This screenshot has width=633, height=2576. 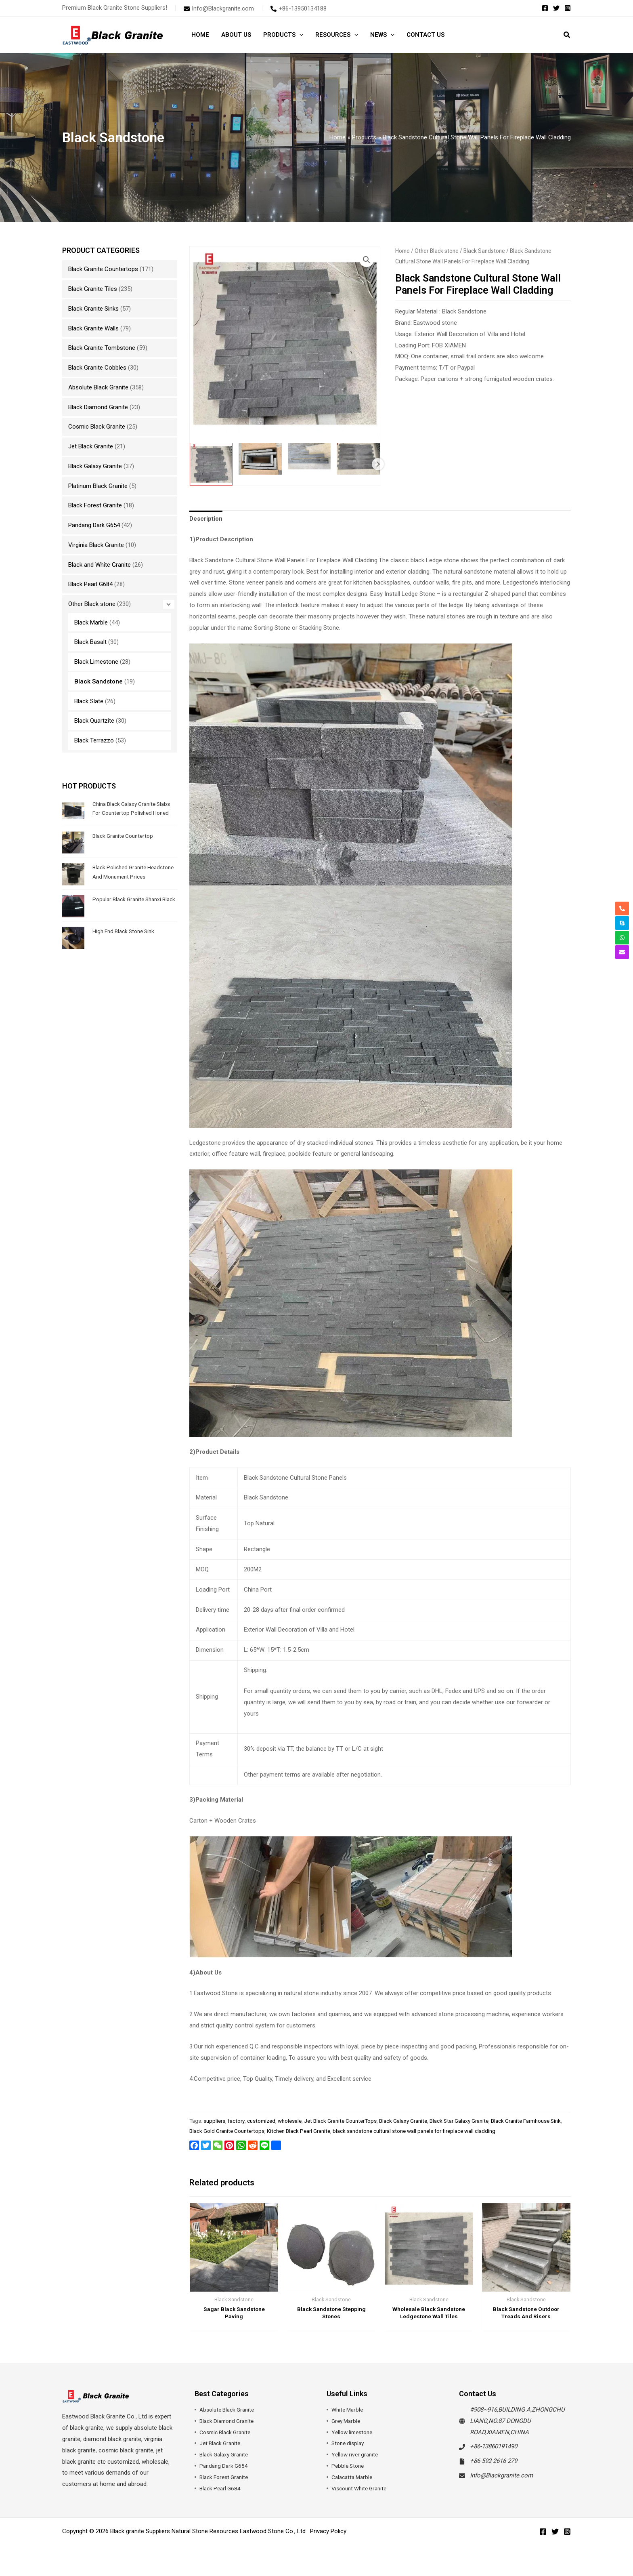 What do you see at coordinates (378, 464) in the screenshot?
I see `Next [Next image]` at bounding box center [378, 464].